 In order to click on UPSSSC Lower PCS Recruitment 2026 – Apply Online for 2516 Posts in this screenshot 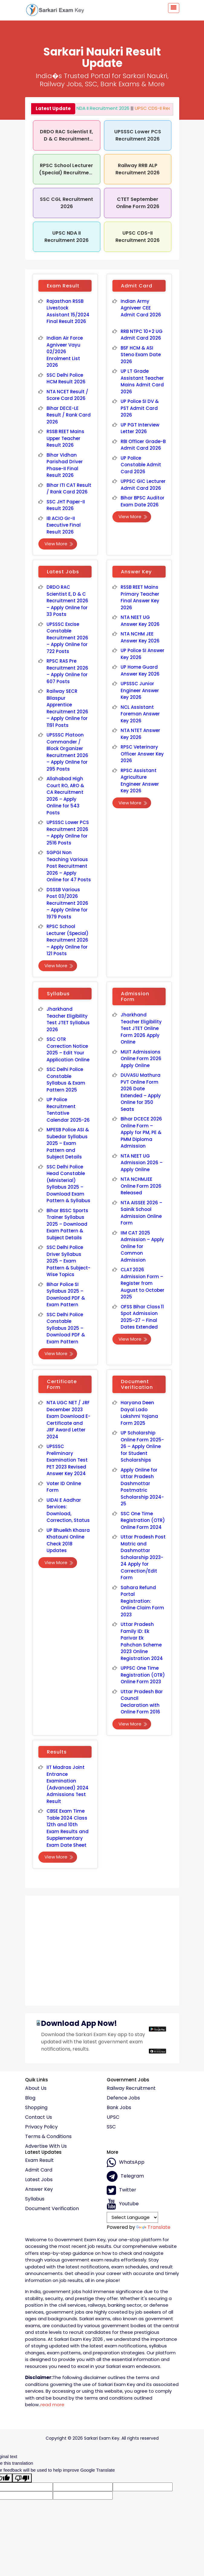, I will do `click(68, 832)`.